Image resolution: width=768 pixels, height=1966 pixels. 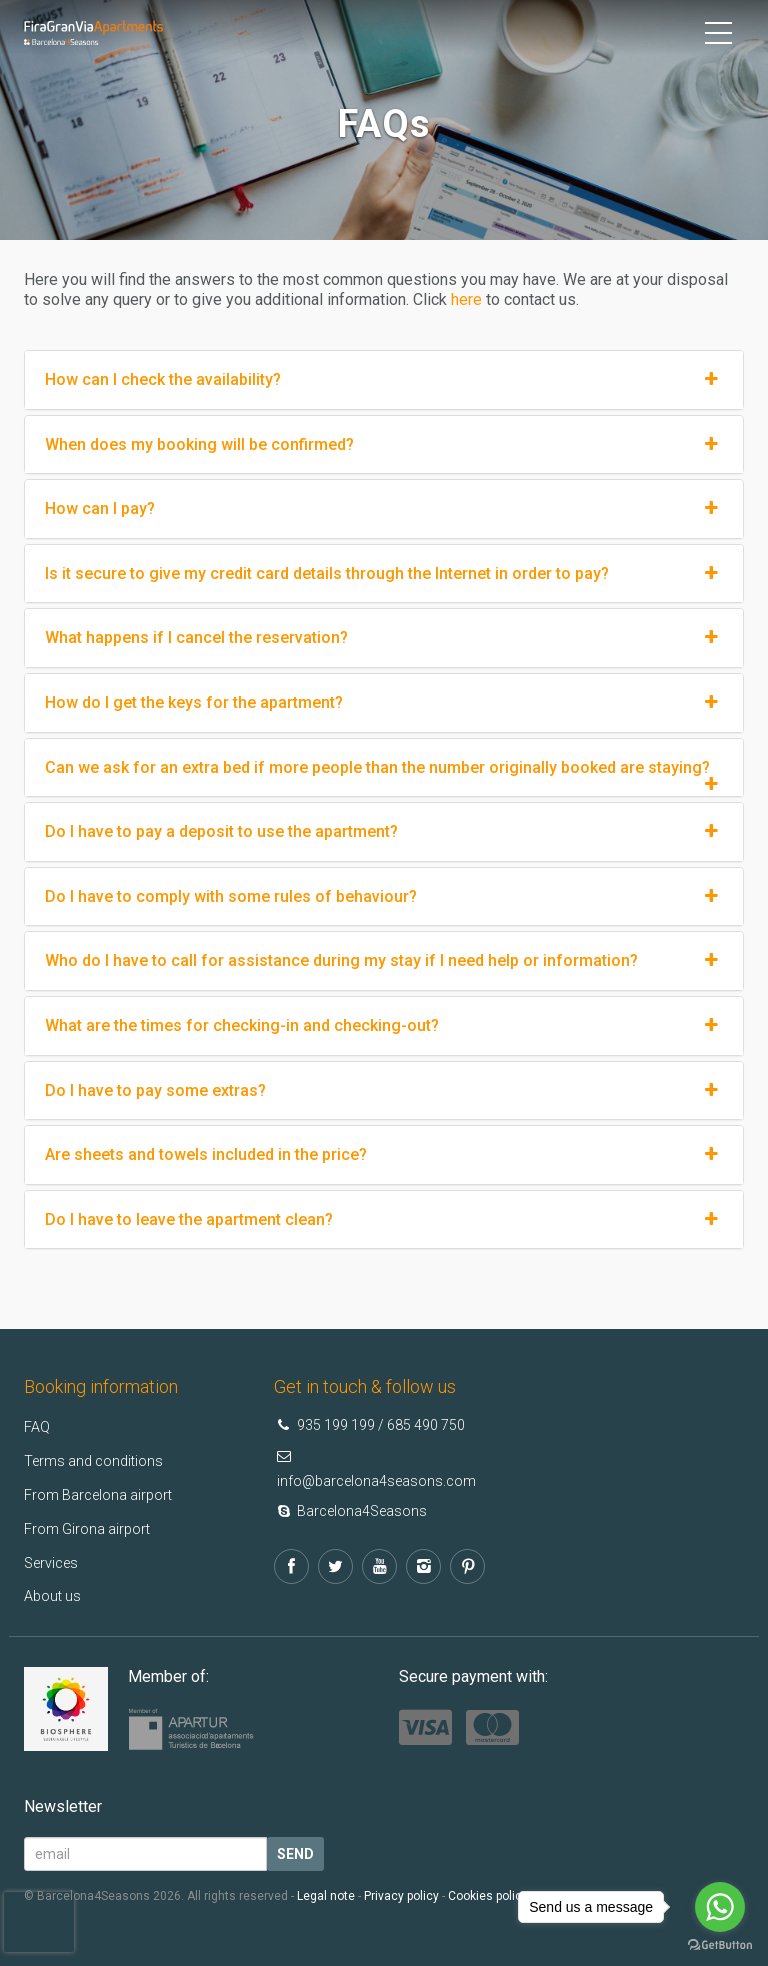 I want to click on FAQ, so click(x=38, y=1426).